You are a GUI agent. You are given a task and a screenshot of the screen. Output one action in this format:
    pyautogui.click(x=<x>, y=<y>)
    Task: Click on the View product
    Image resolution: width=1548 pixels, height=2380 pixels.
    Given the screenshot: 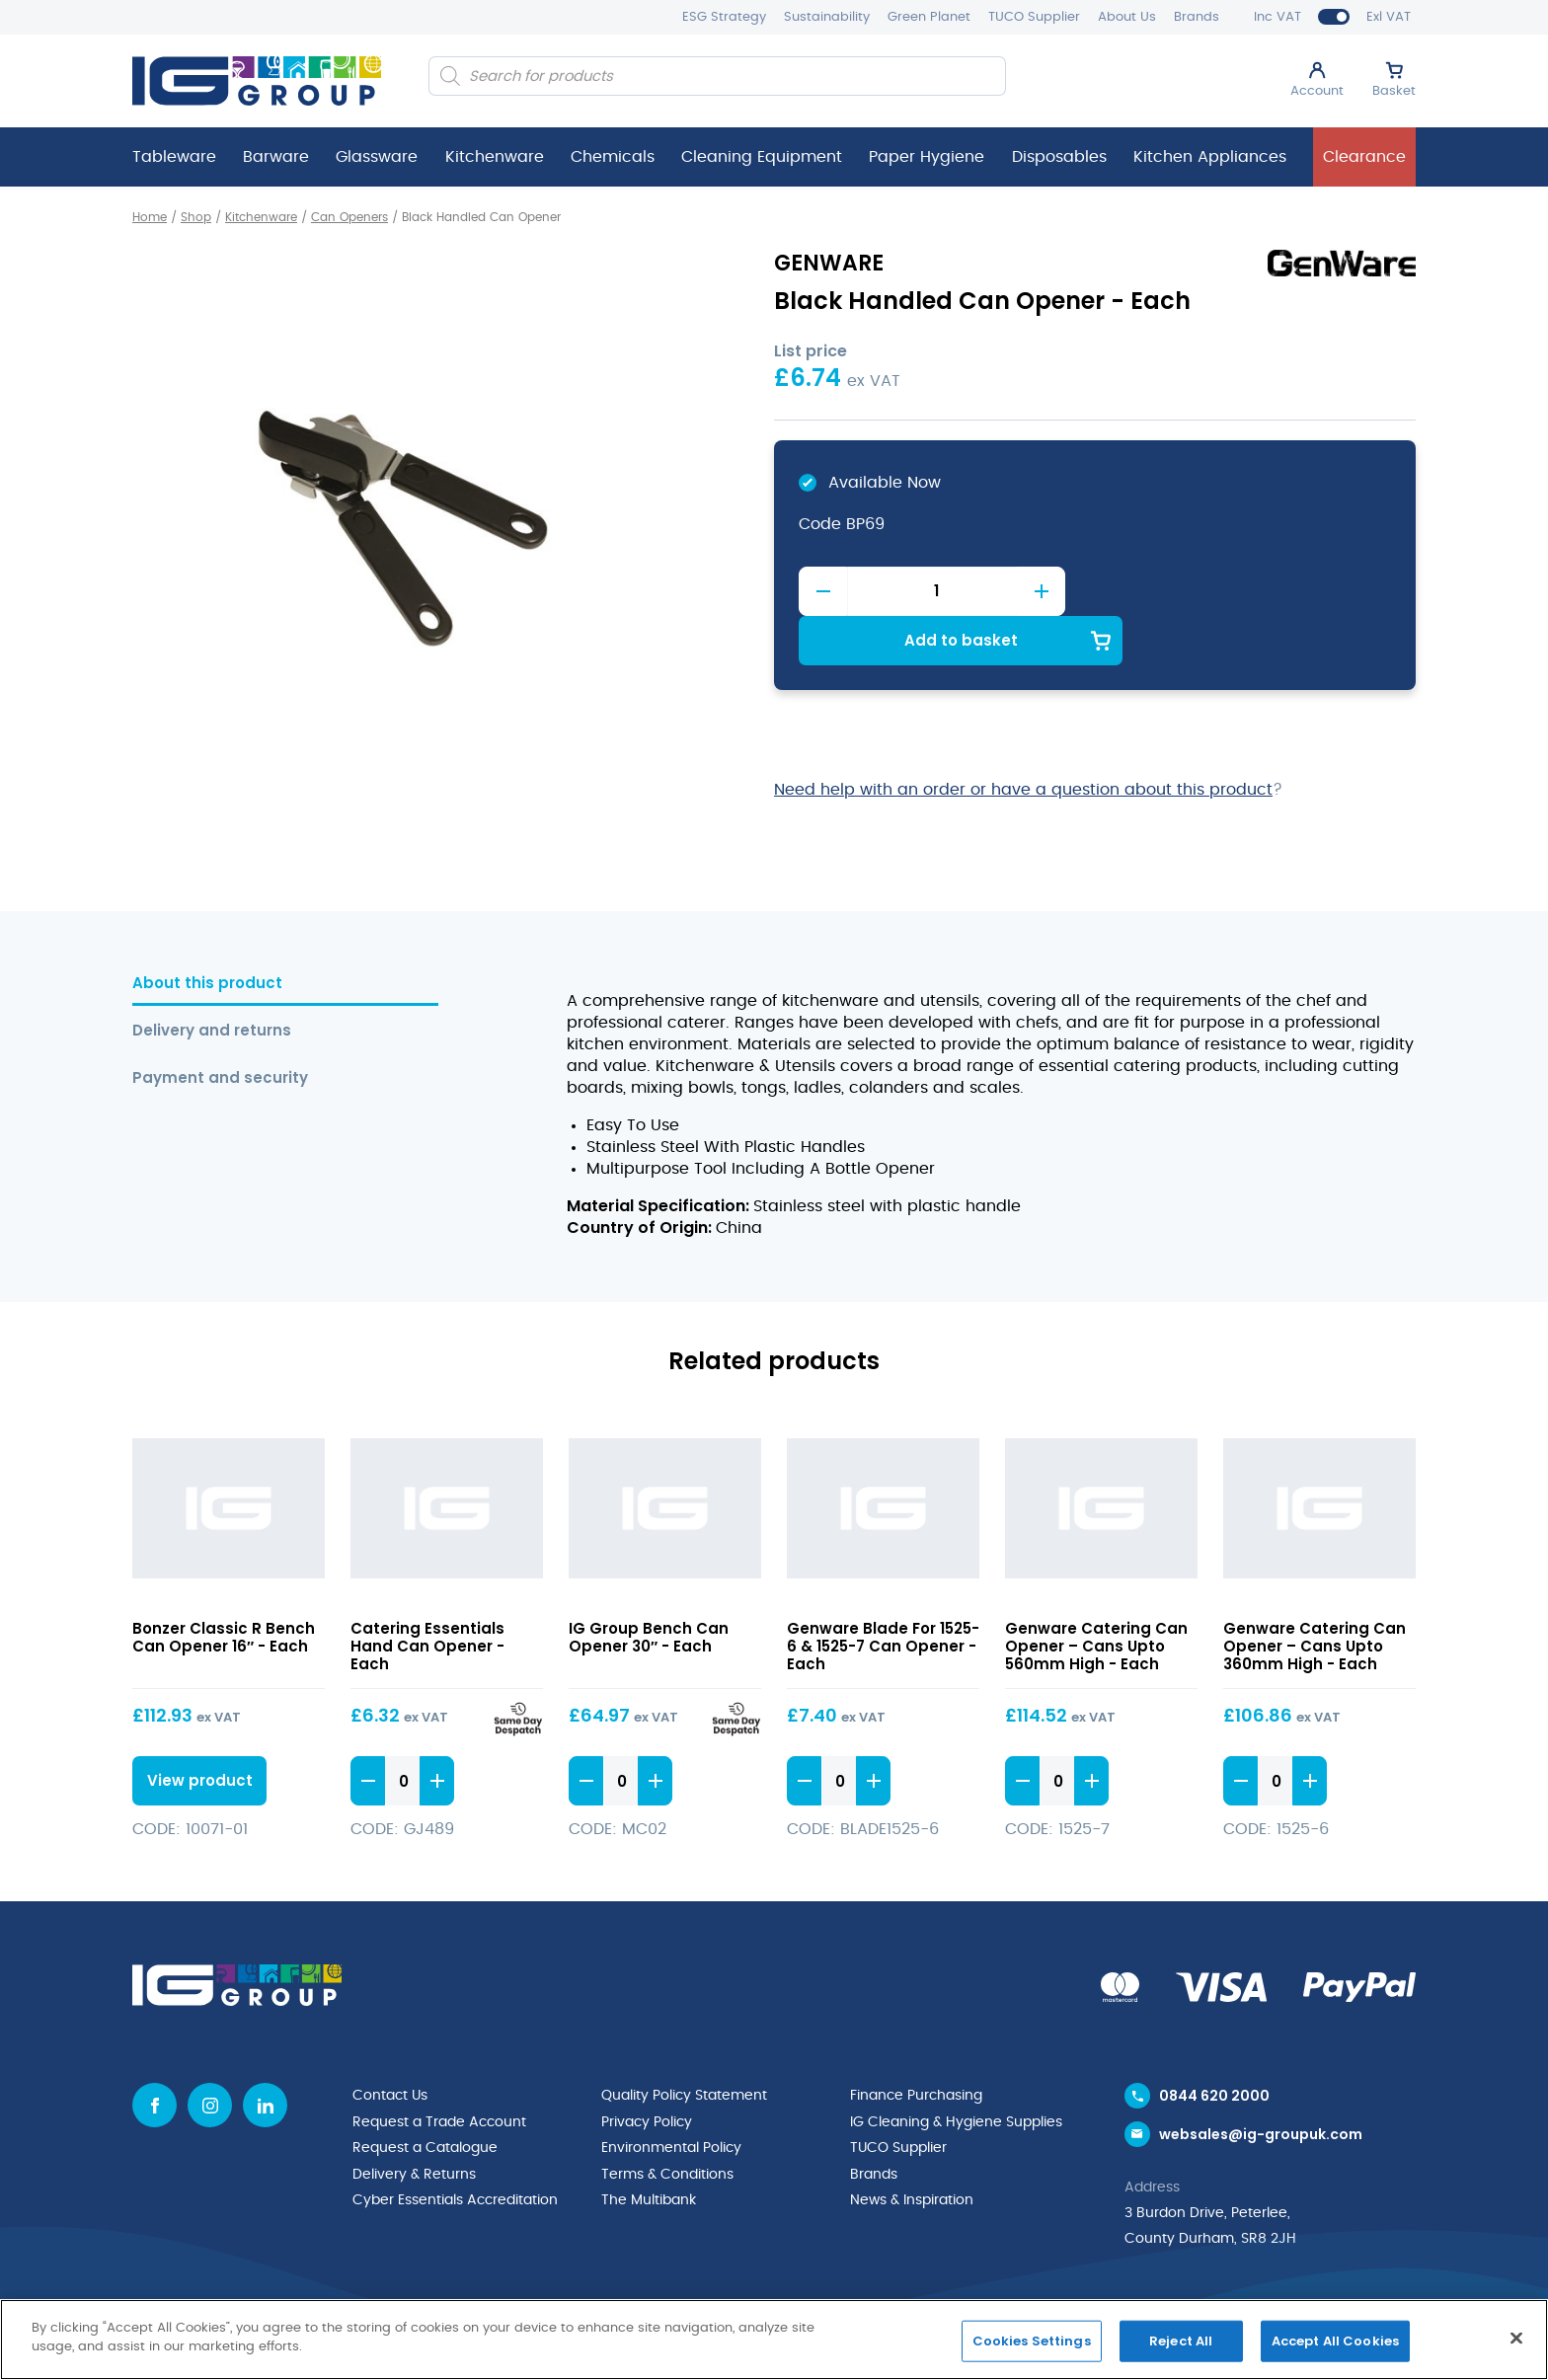 What is the action you would take?
    pyautogui.click(x=197, y=1730)
    